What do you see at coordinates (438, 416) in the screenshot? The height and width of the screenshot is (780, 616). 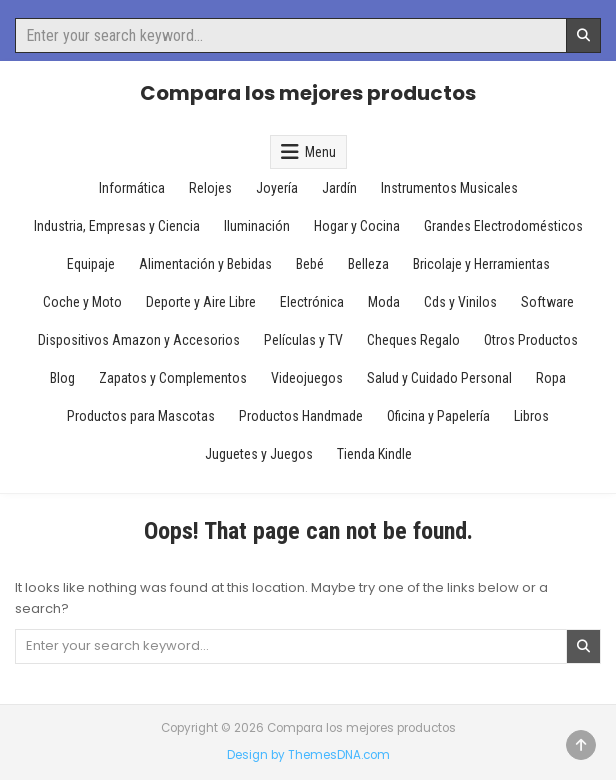 I see `Oficina y Papelería` at bounding box center [438, 416].